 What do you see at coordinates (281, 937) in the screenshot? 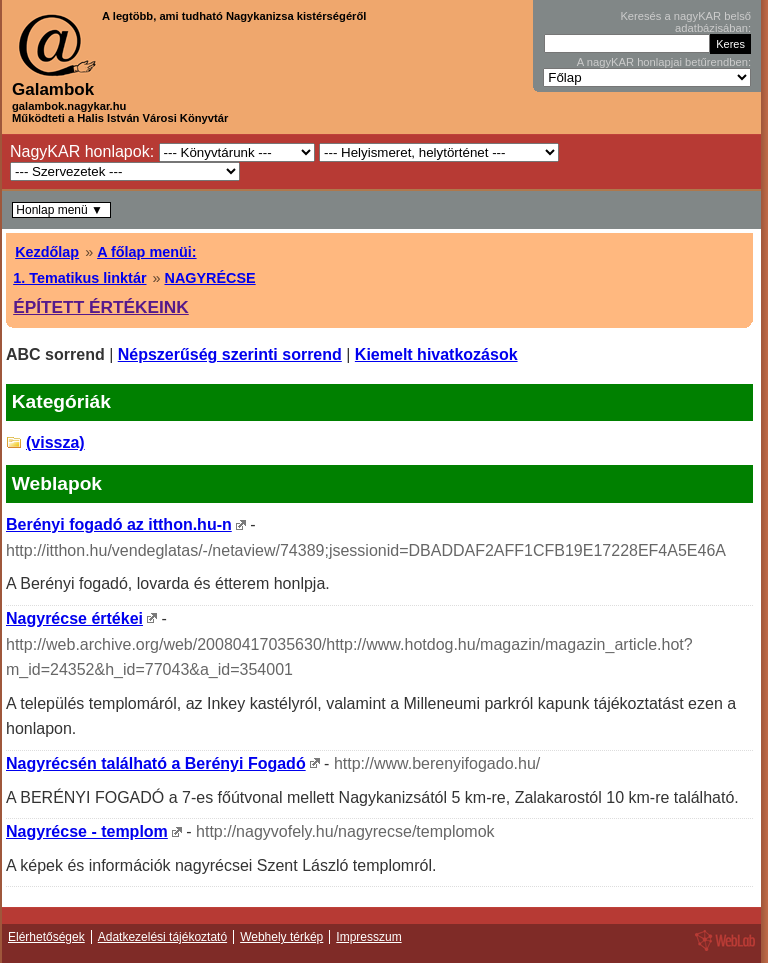
I see `Webhely térkép` at bounding box center [281, 937].